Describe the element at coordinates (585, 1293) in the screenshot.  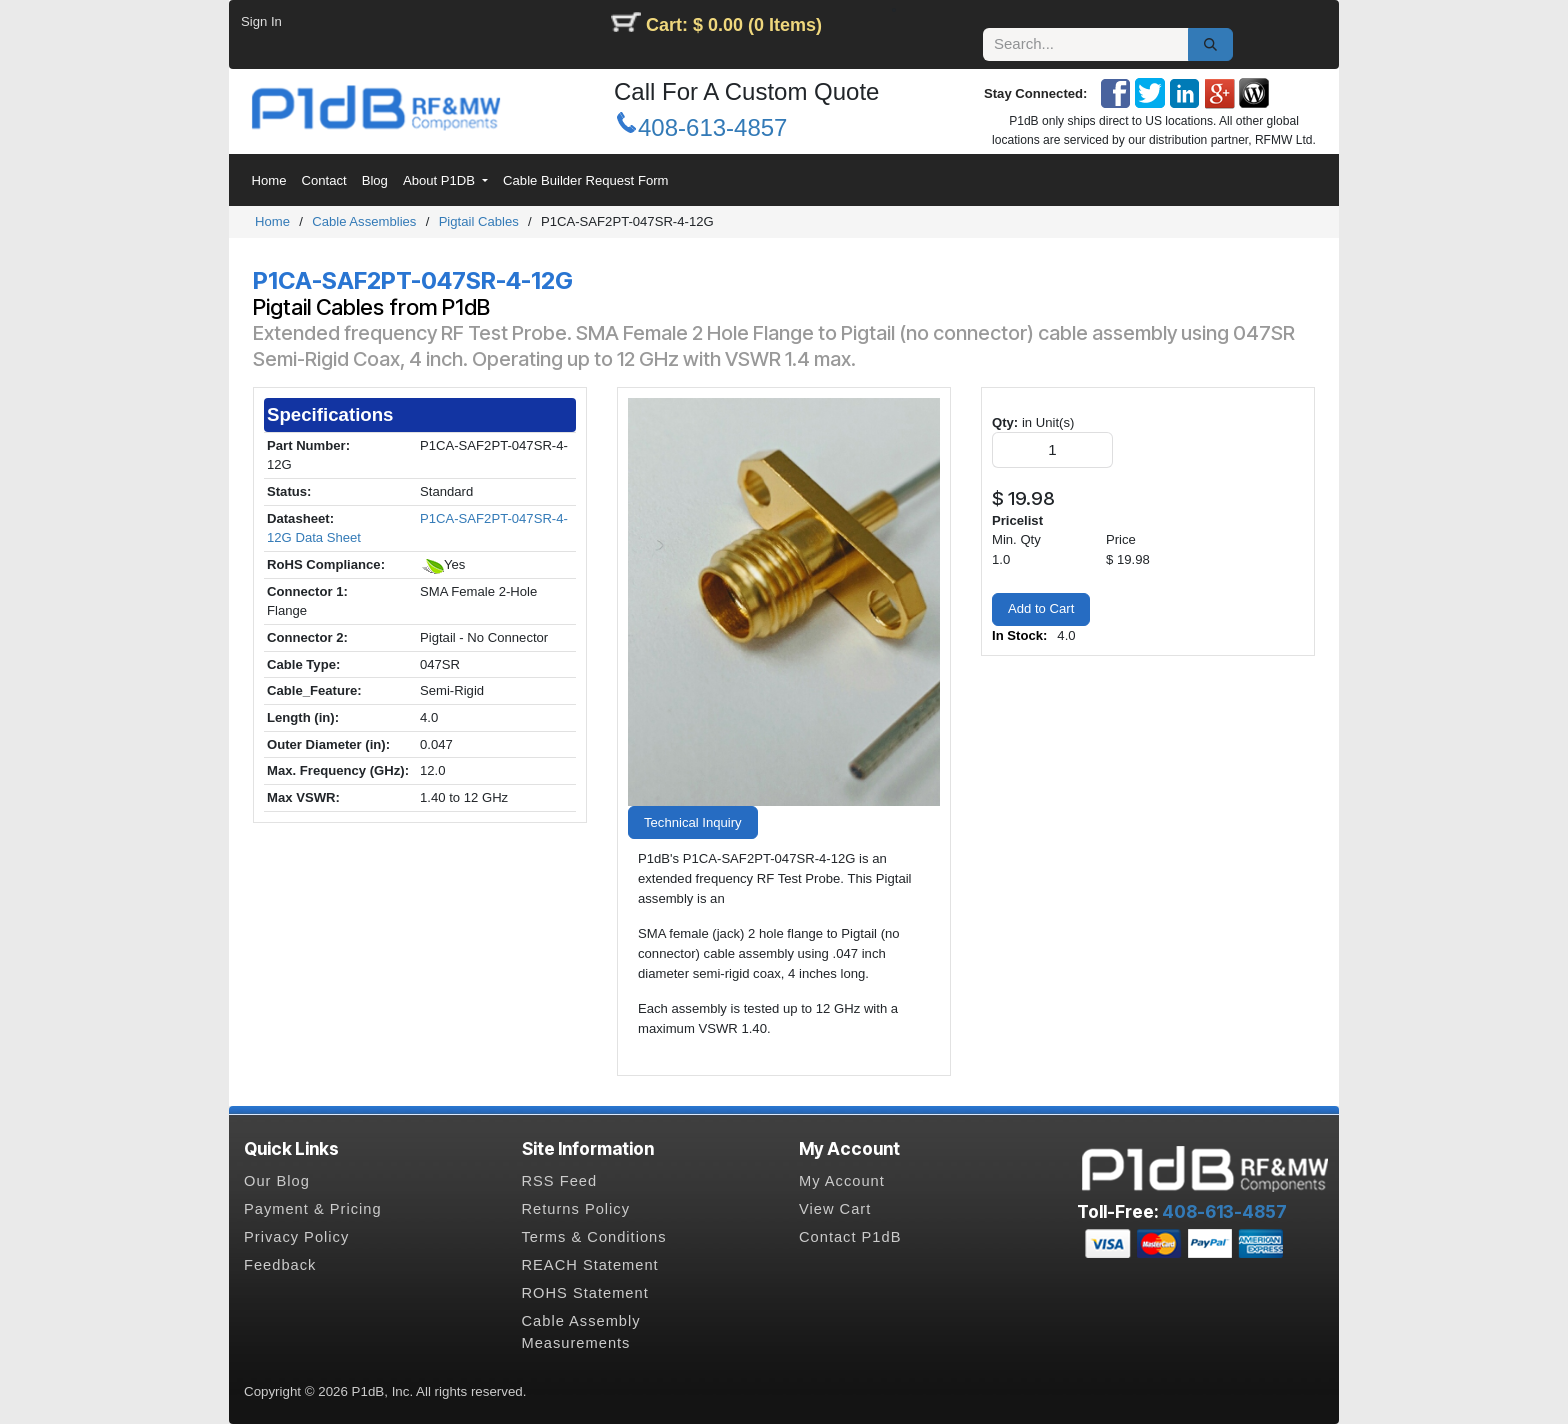
I see `ROHS Statement` at that location.